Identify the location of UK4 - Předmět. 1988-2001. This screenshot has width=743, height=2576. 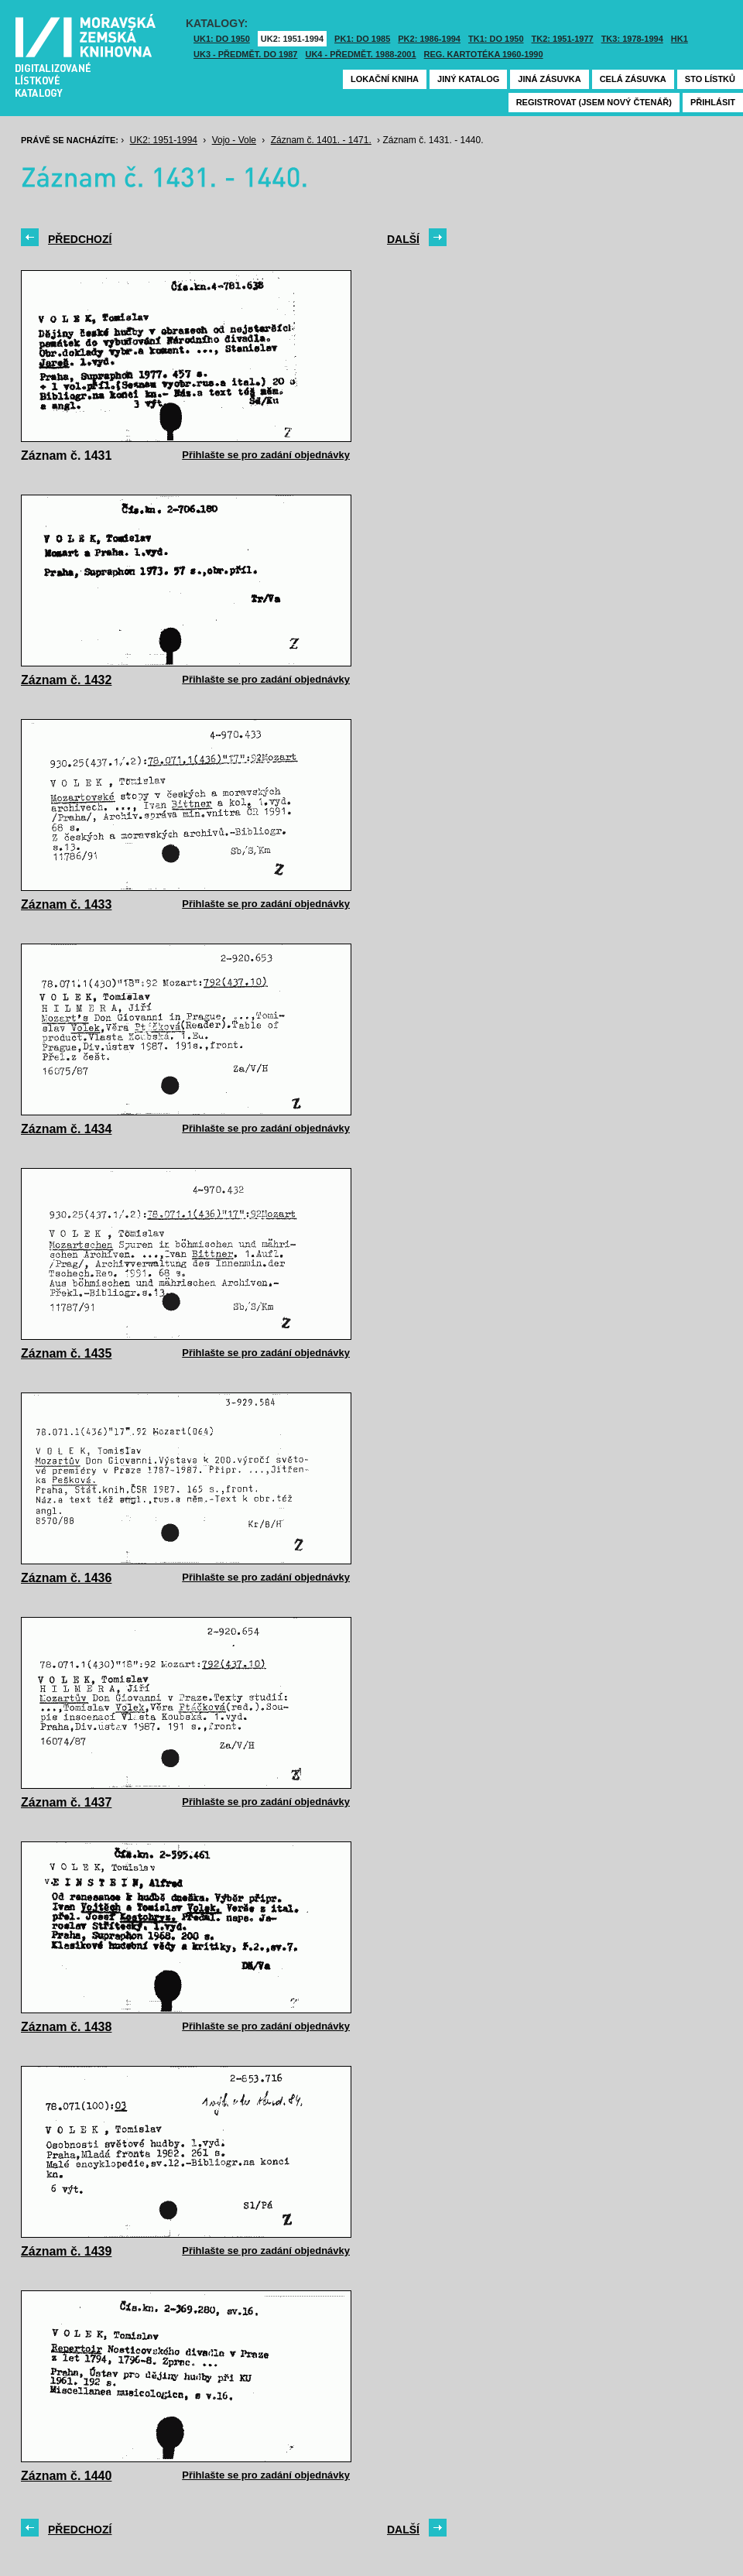
(360, 54).